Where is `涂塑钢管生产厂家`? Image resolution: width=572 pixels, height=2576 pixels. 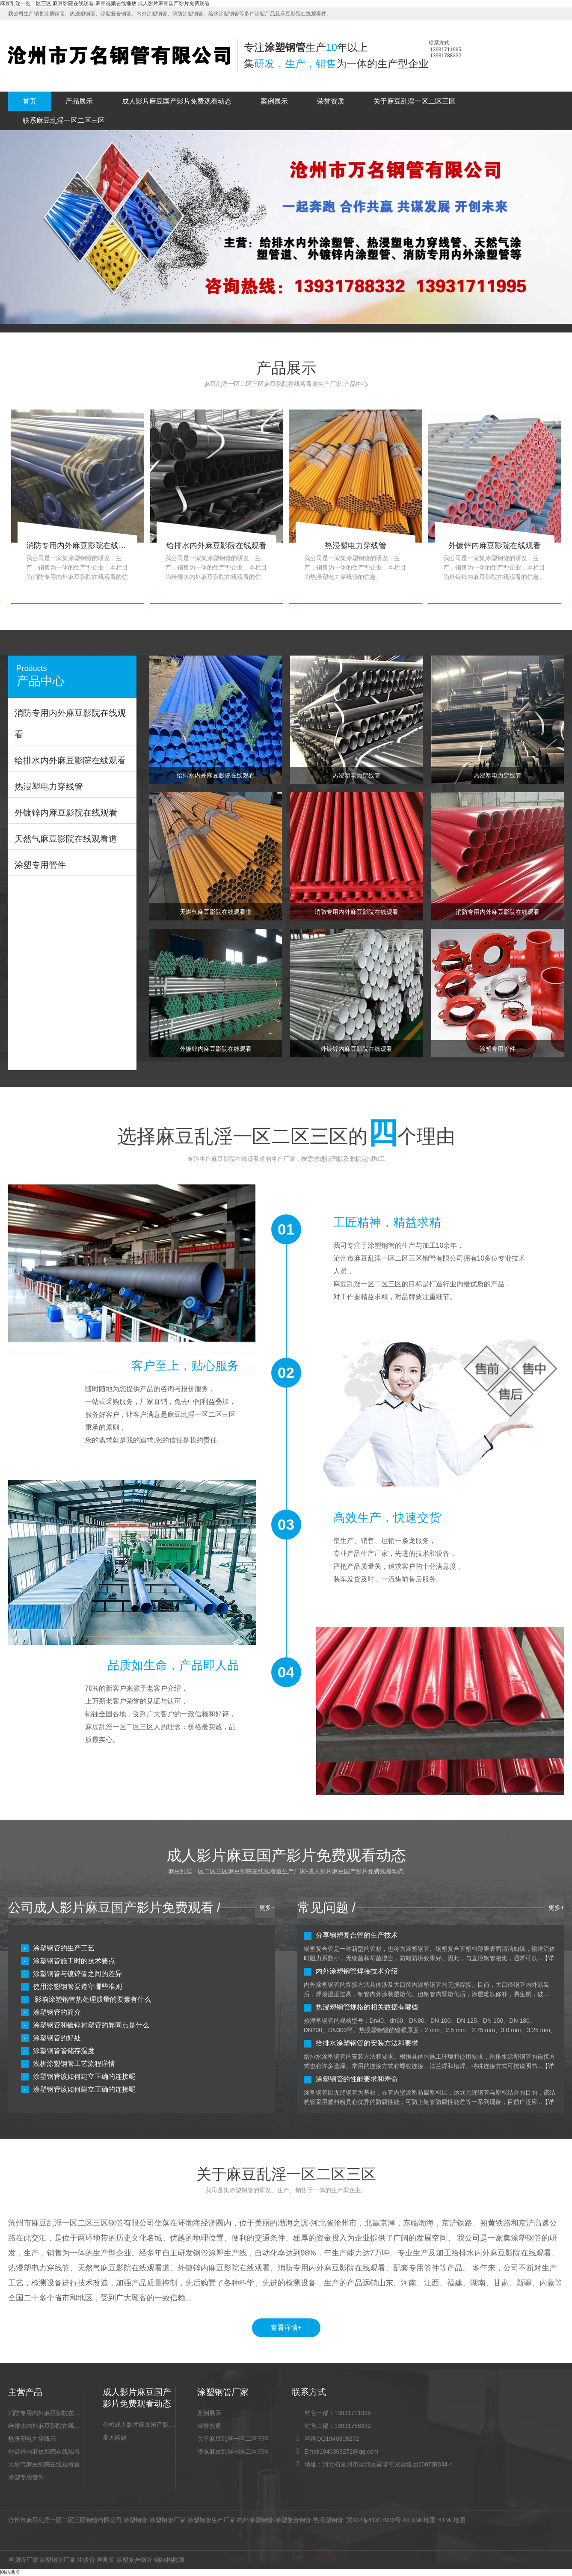 涂塑钢管生产厂家 is located at coordinates (211, 2520).